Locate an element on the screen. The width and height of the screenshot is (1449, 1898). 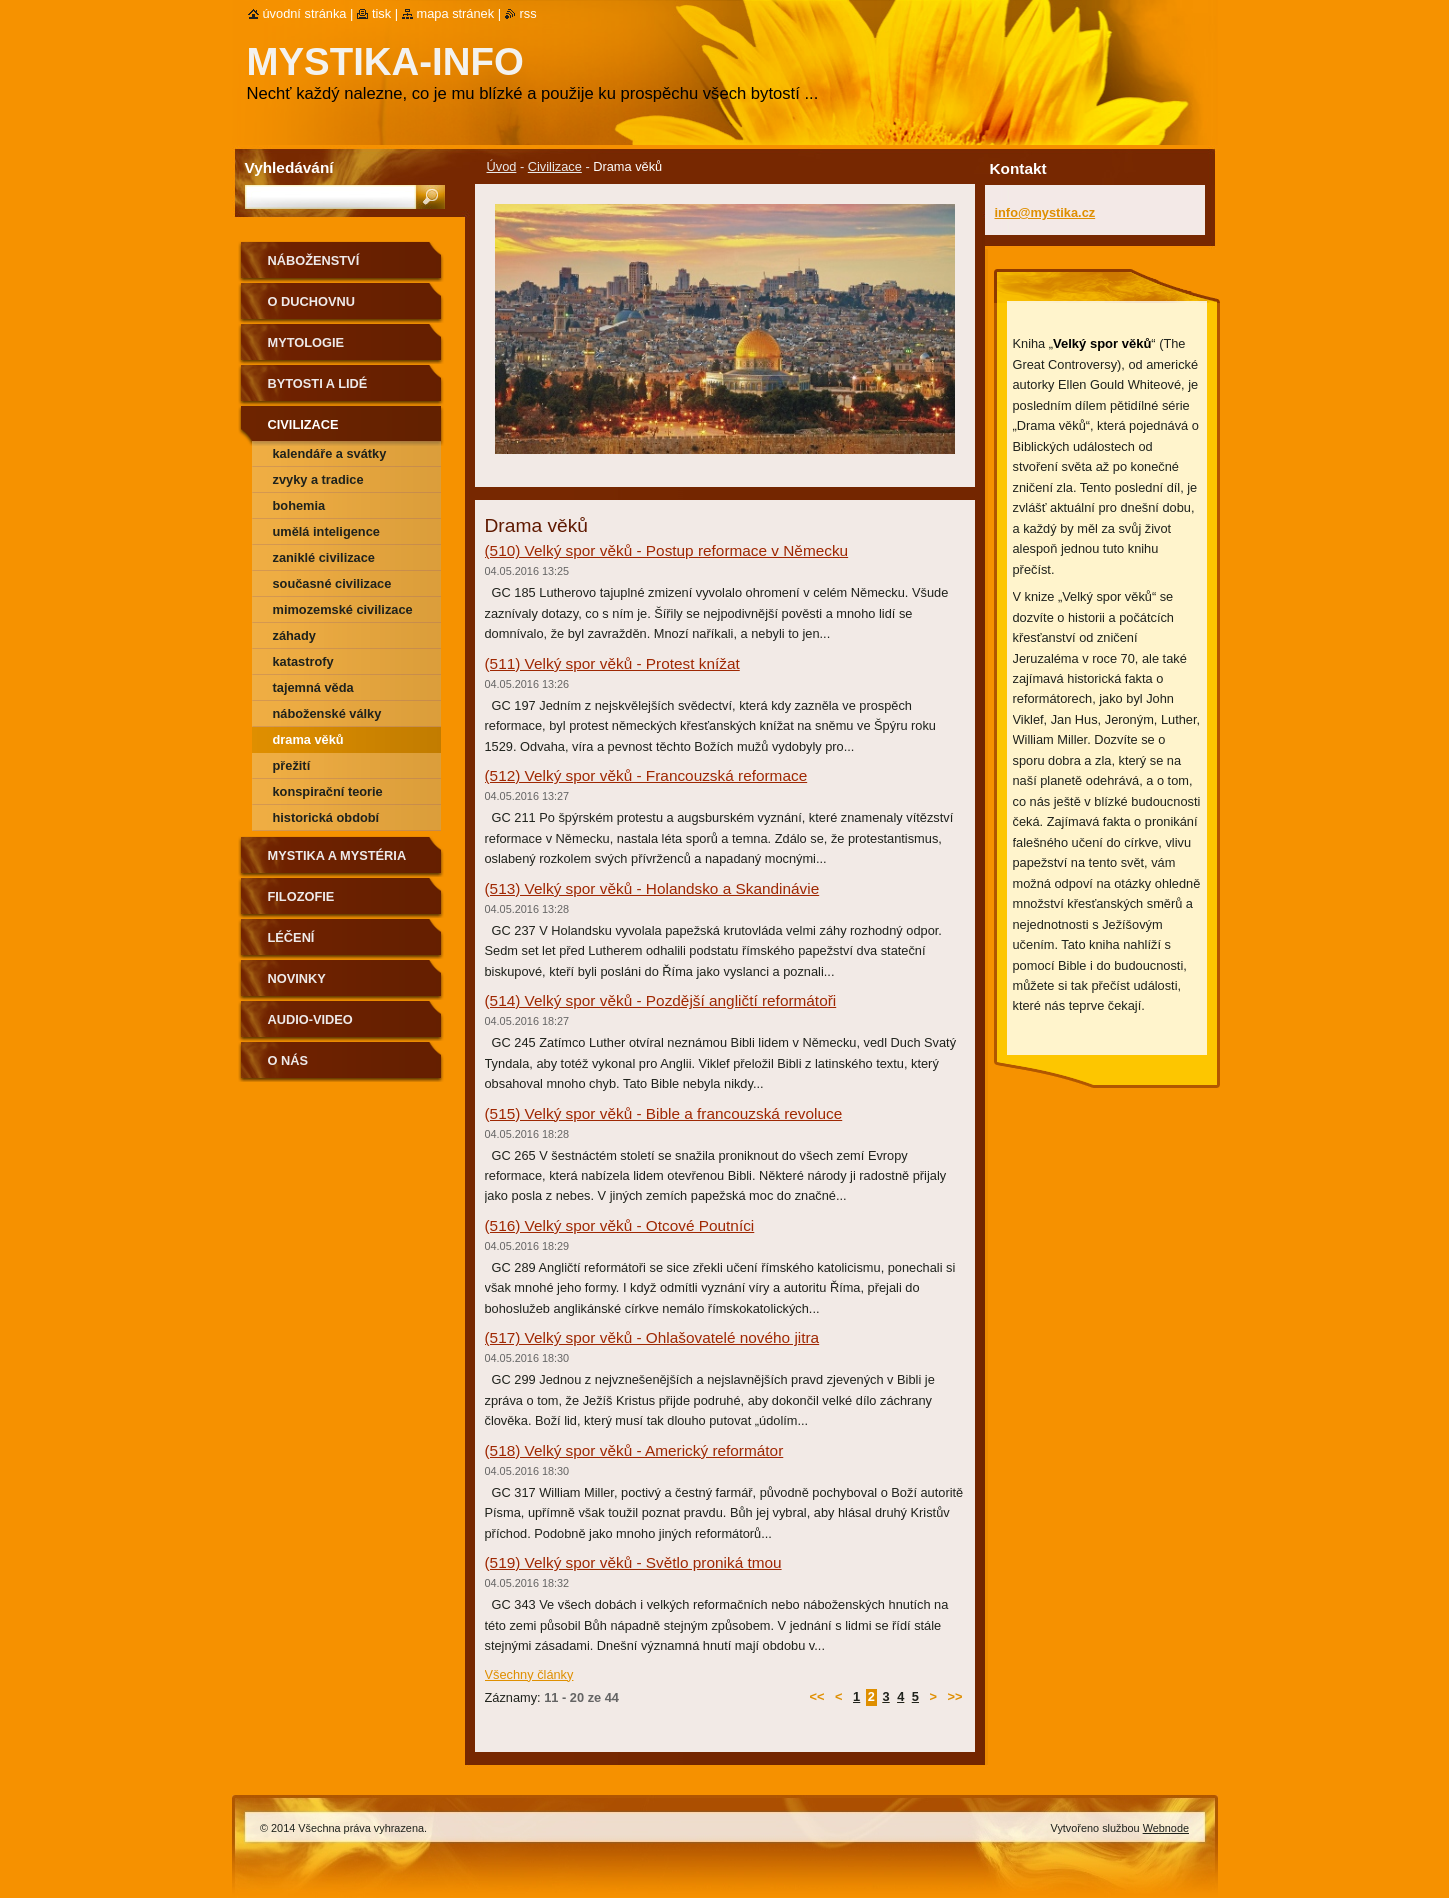
Léčení is located at coordinates (291, 937).